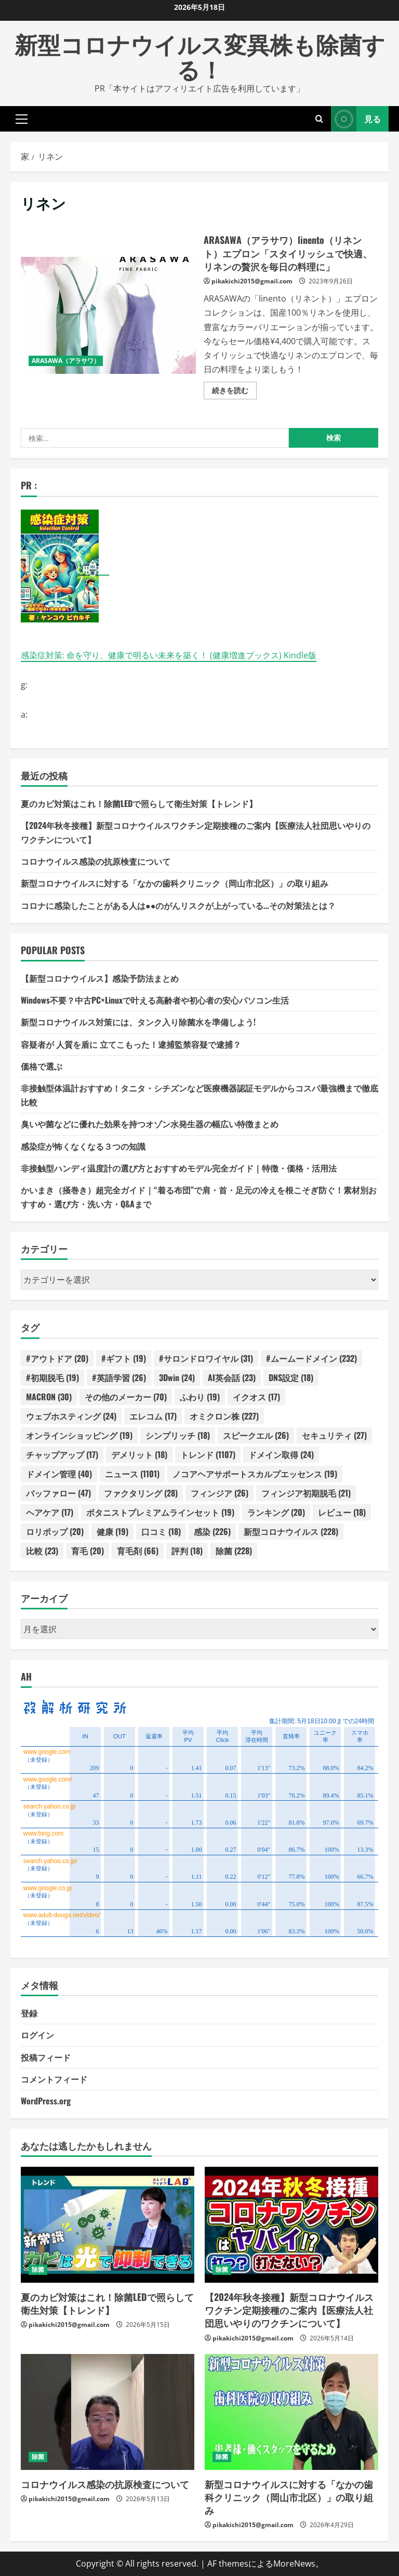 The height and width of the screenshot is (2576, 399). Describe the element at coordinates (55, 1531) in the screenshot. I see `ロリポップ [ロリポップ (20個の項目)]` at that location.